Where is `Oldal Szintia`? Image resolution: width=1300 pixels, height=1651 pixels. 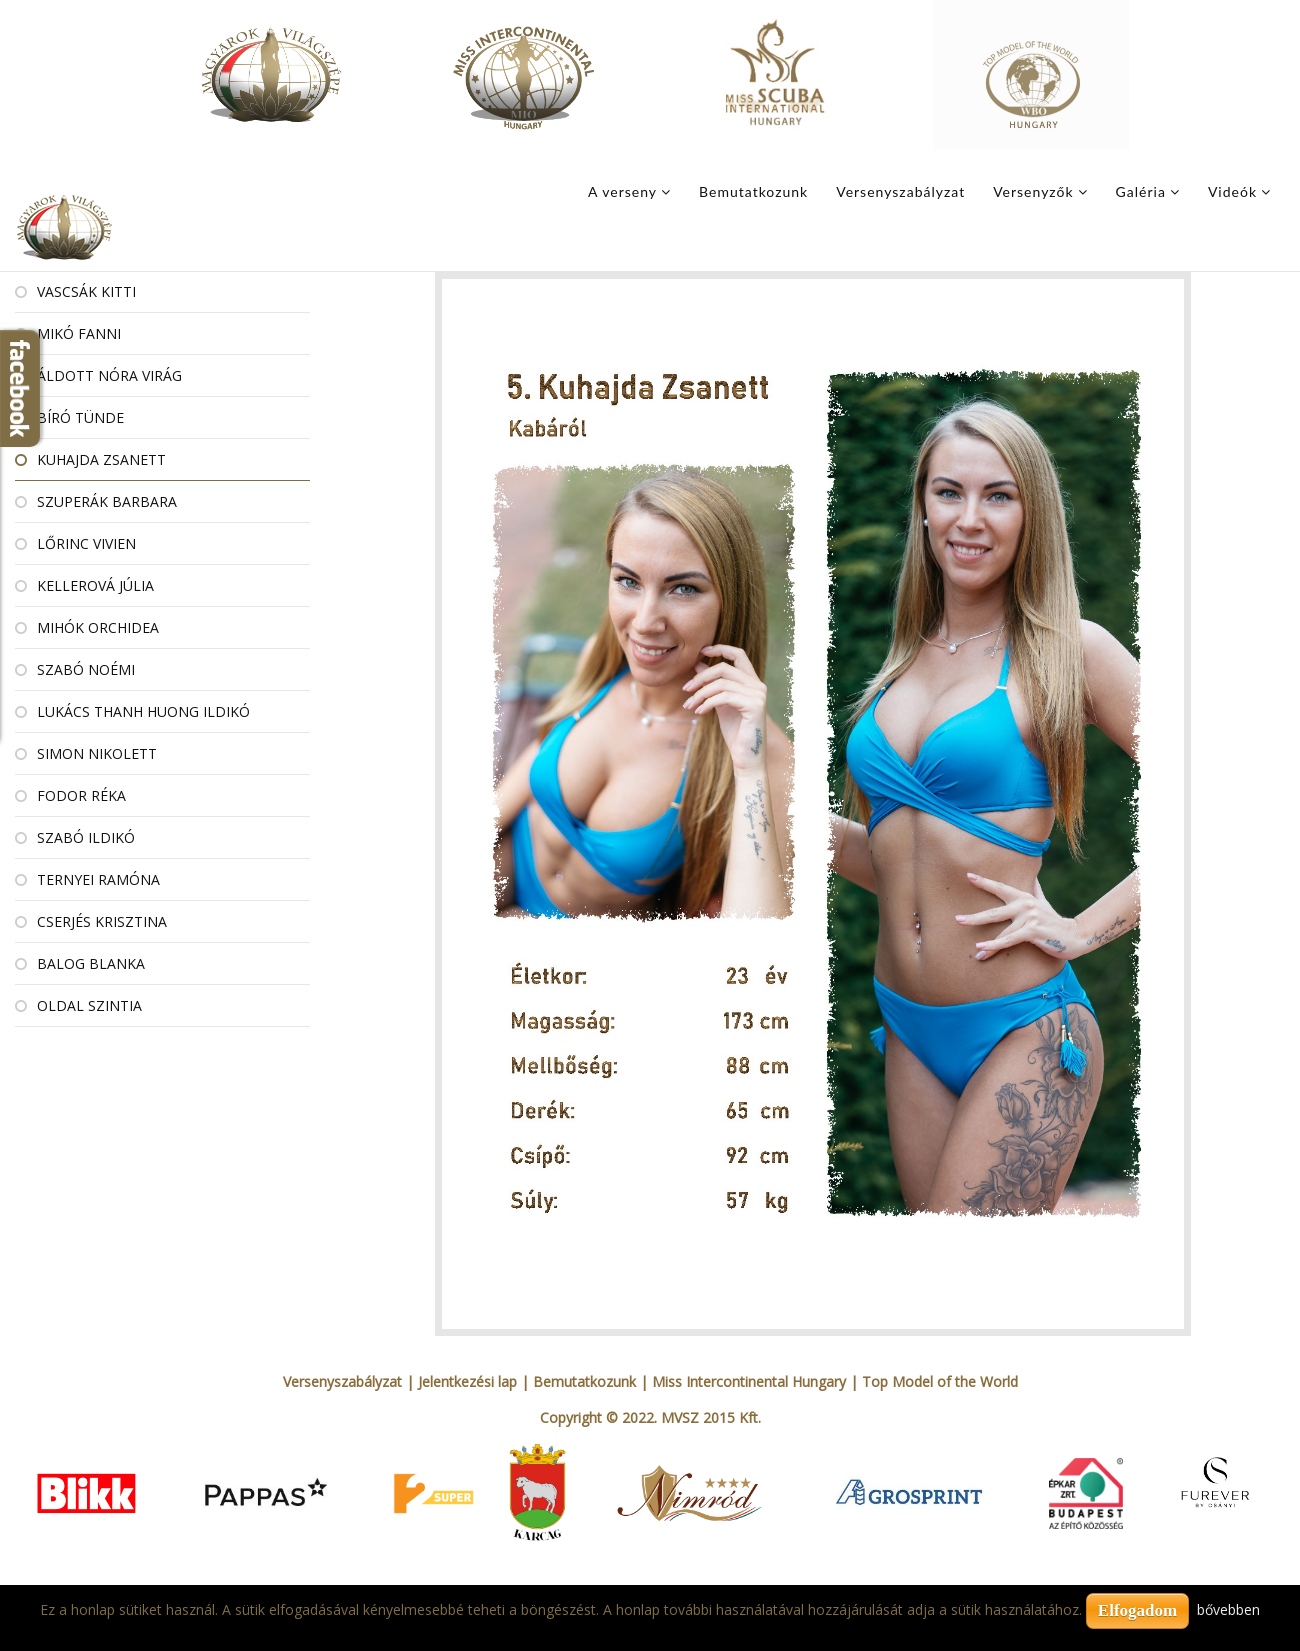
Oldal Szintia is located at coordinates (89, 1005).